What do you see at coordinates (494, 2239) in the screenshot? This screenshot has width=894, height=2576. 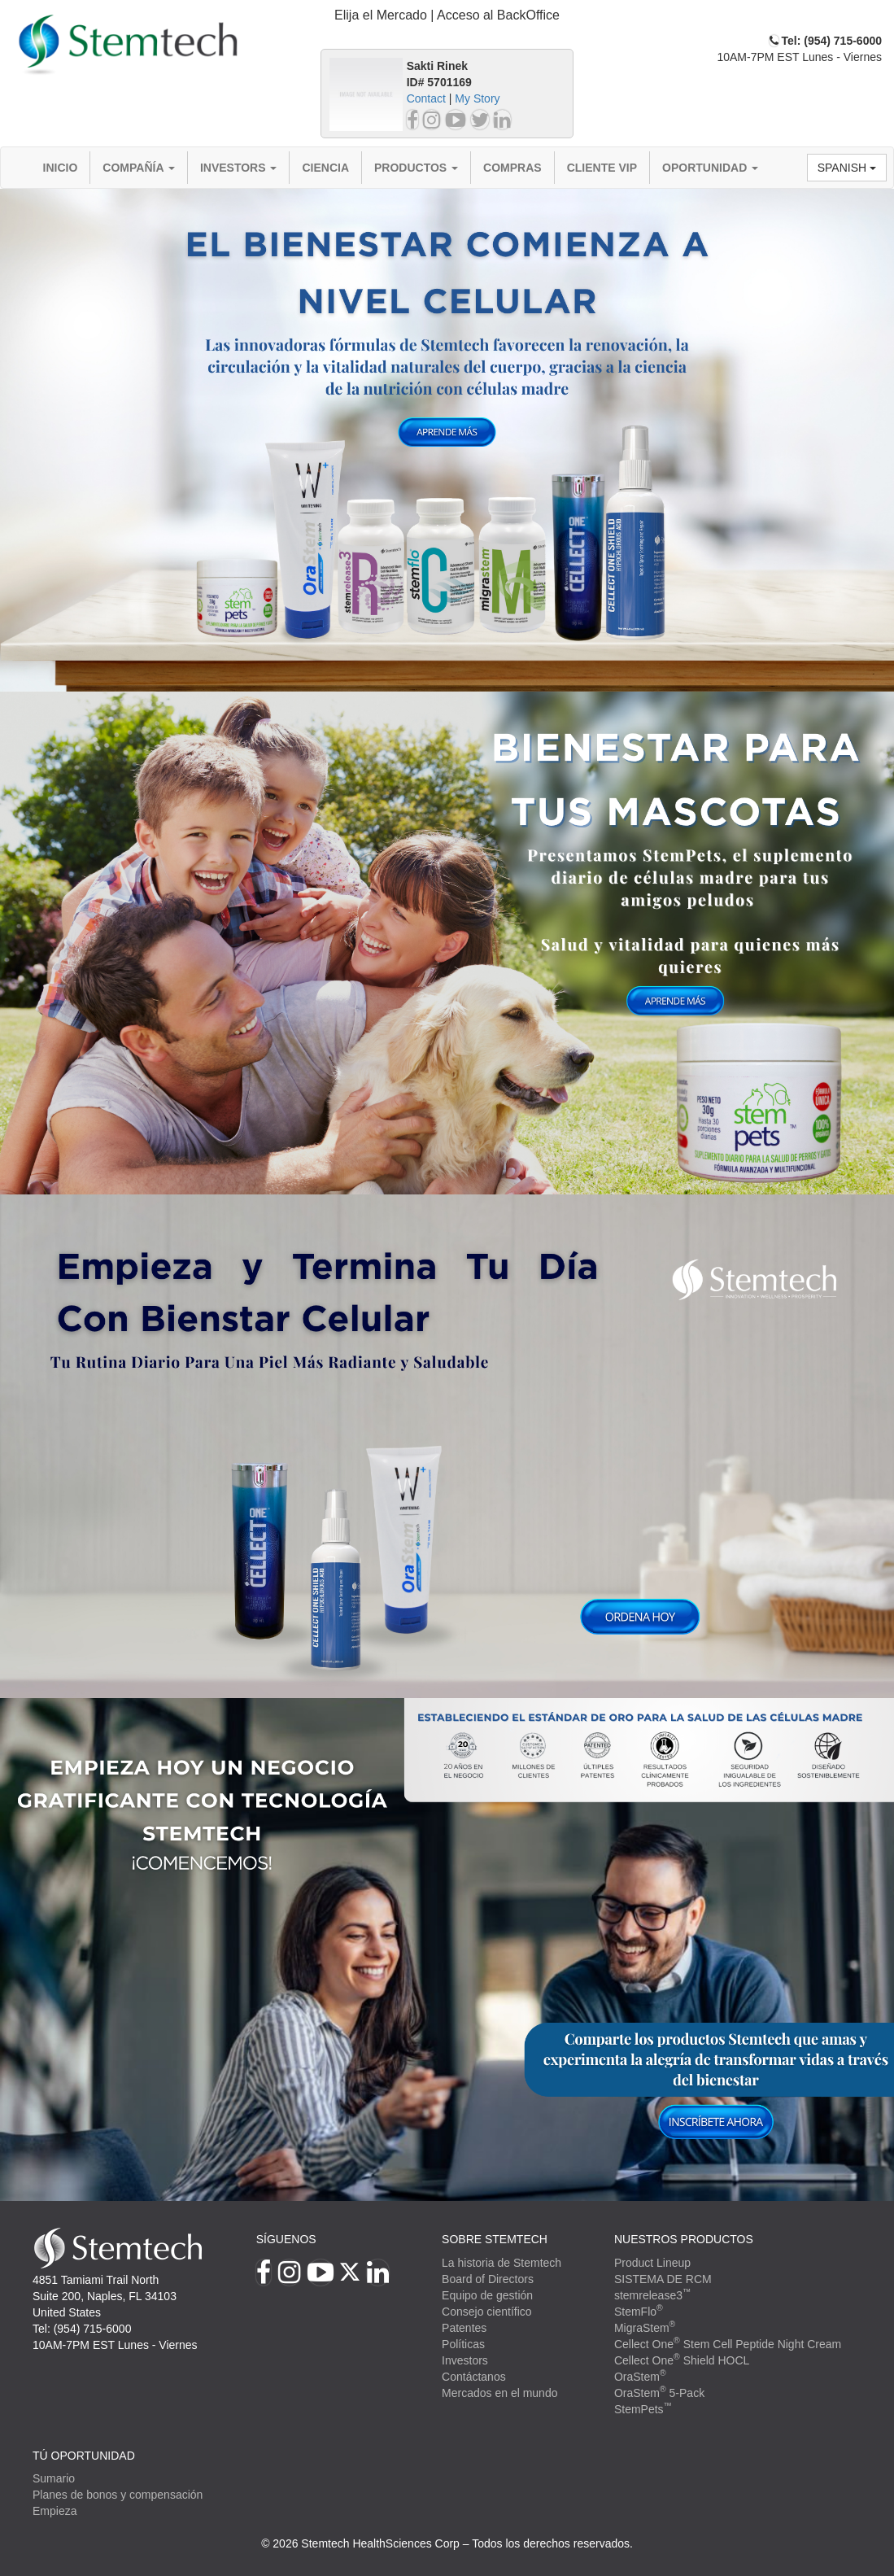 I see `SOBRE STEMTECH` at bounding box center [494, 2239].